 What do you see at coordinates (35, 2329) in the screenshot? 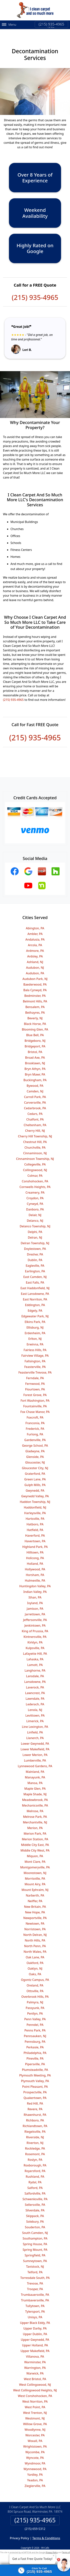
I see `Upper Dublin, PA` at bounding box center [35, 2329].